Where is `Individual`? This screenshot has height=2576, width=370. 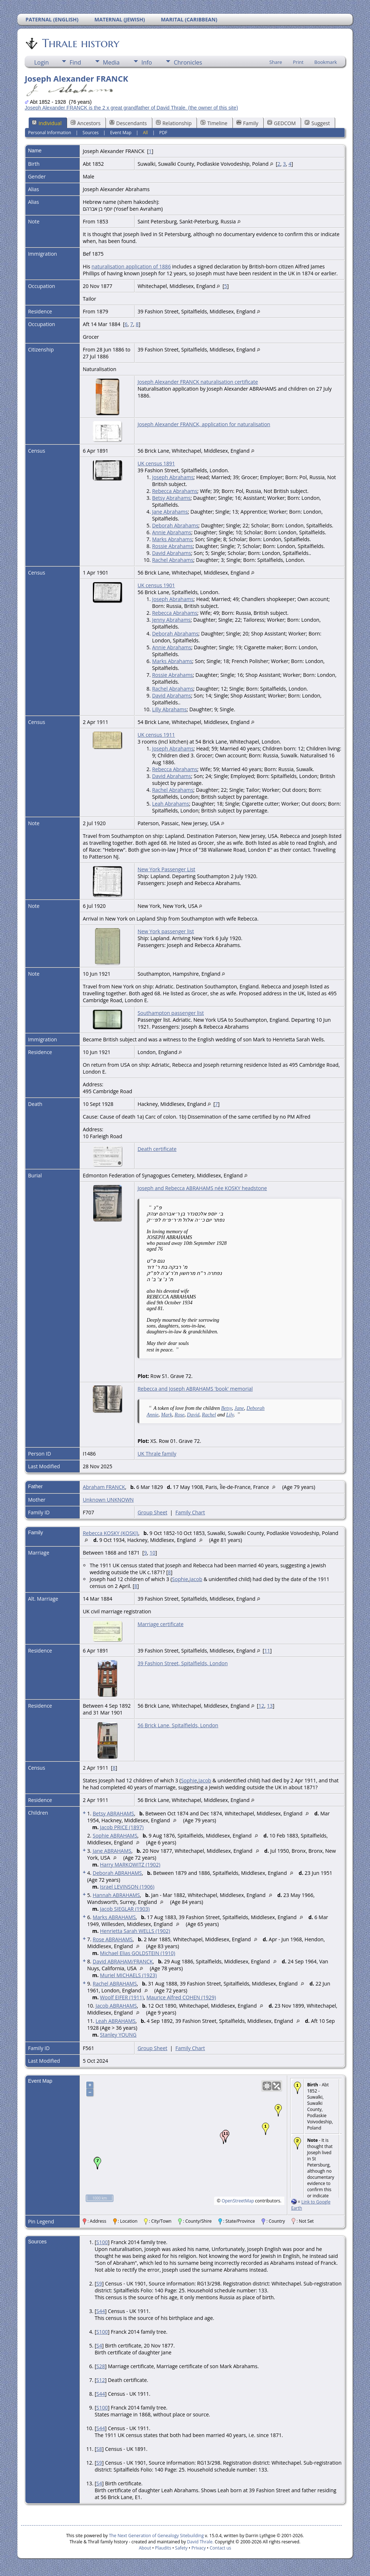 Individual is located at coordinates (47, 123).